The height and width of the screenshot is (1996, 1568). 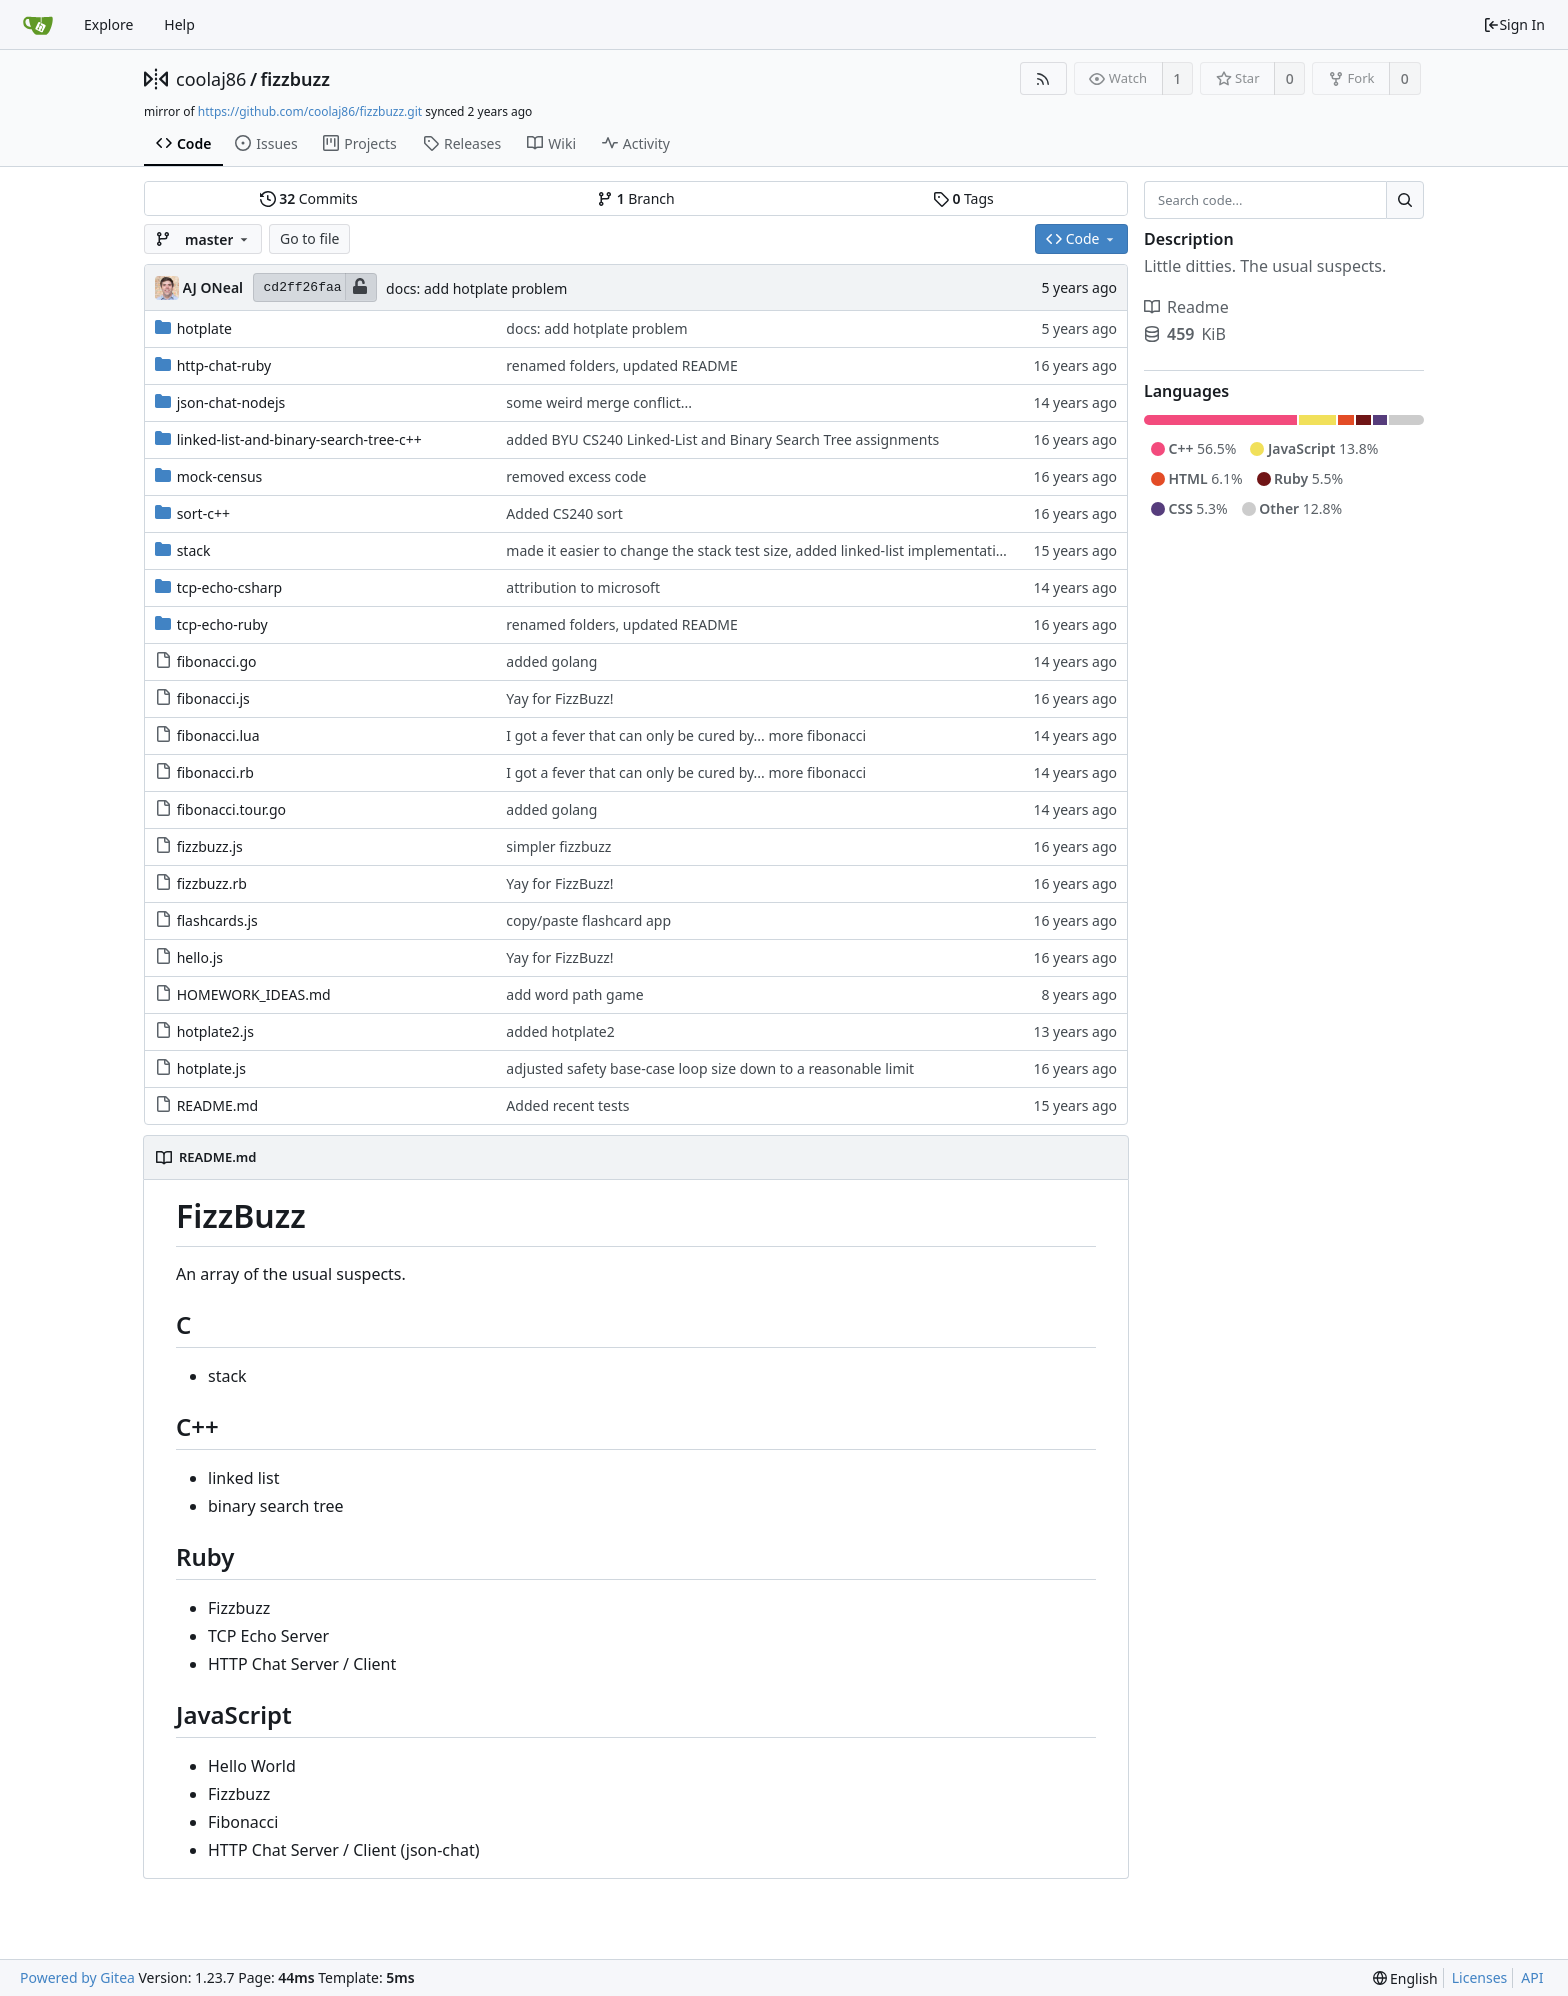 I want to click on HOMEWORK_IDEAS.md, so click(x=254, y=994).